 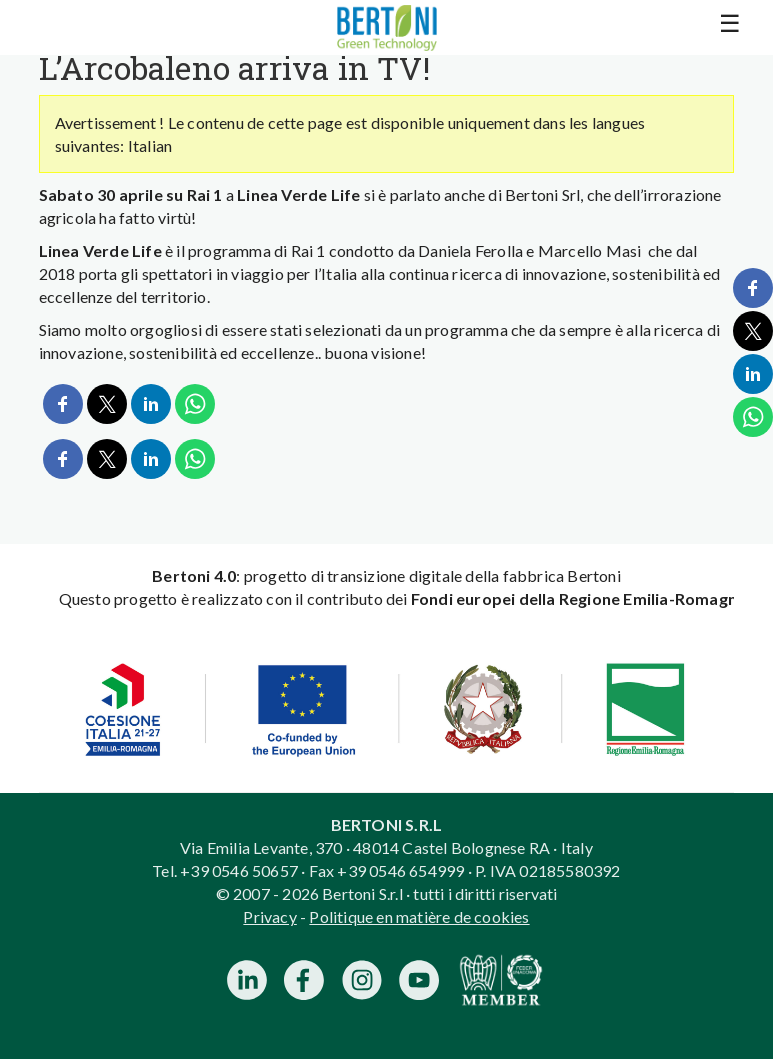 What do you see at coordinates (419, 916) in the screenshot?
I see `Politique en matière de cookies` at bounding box center [419, 916].